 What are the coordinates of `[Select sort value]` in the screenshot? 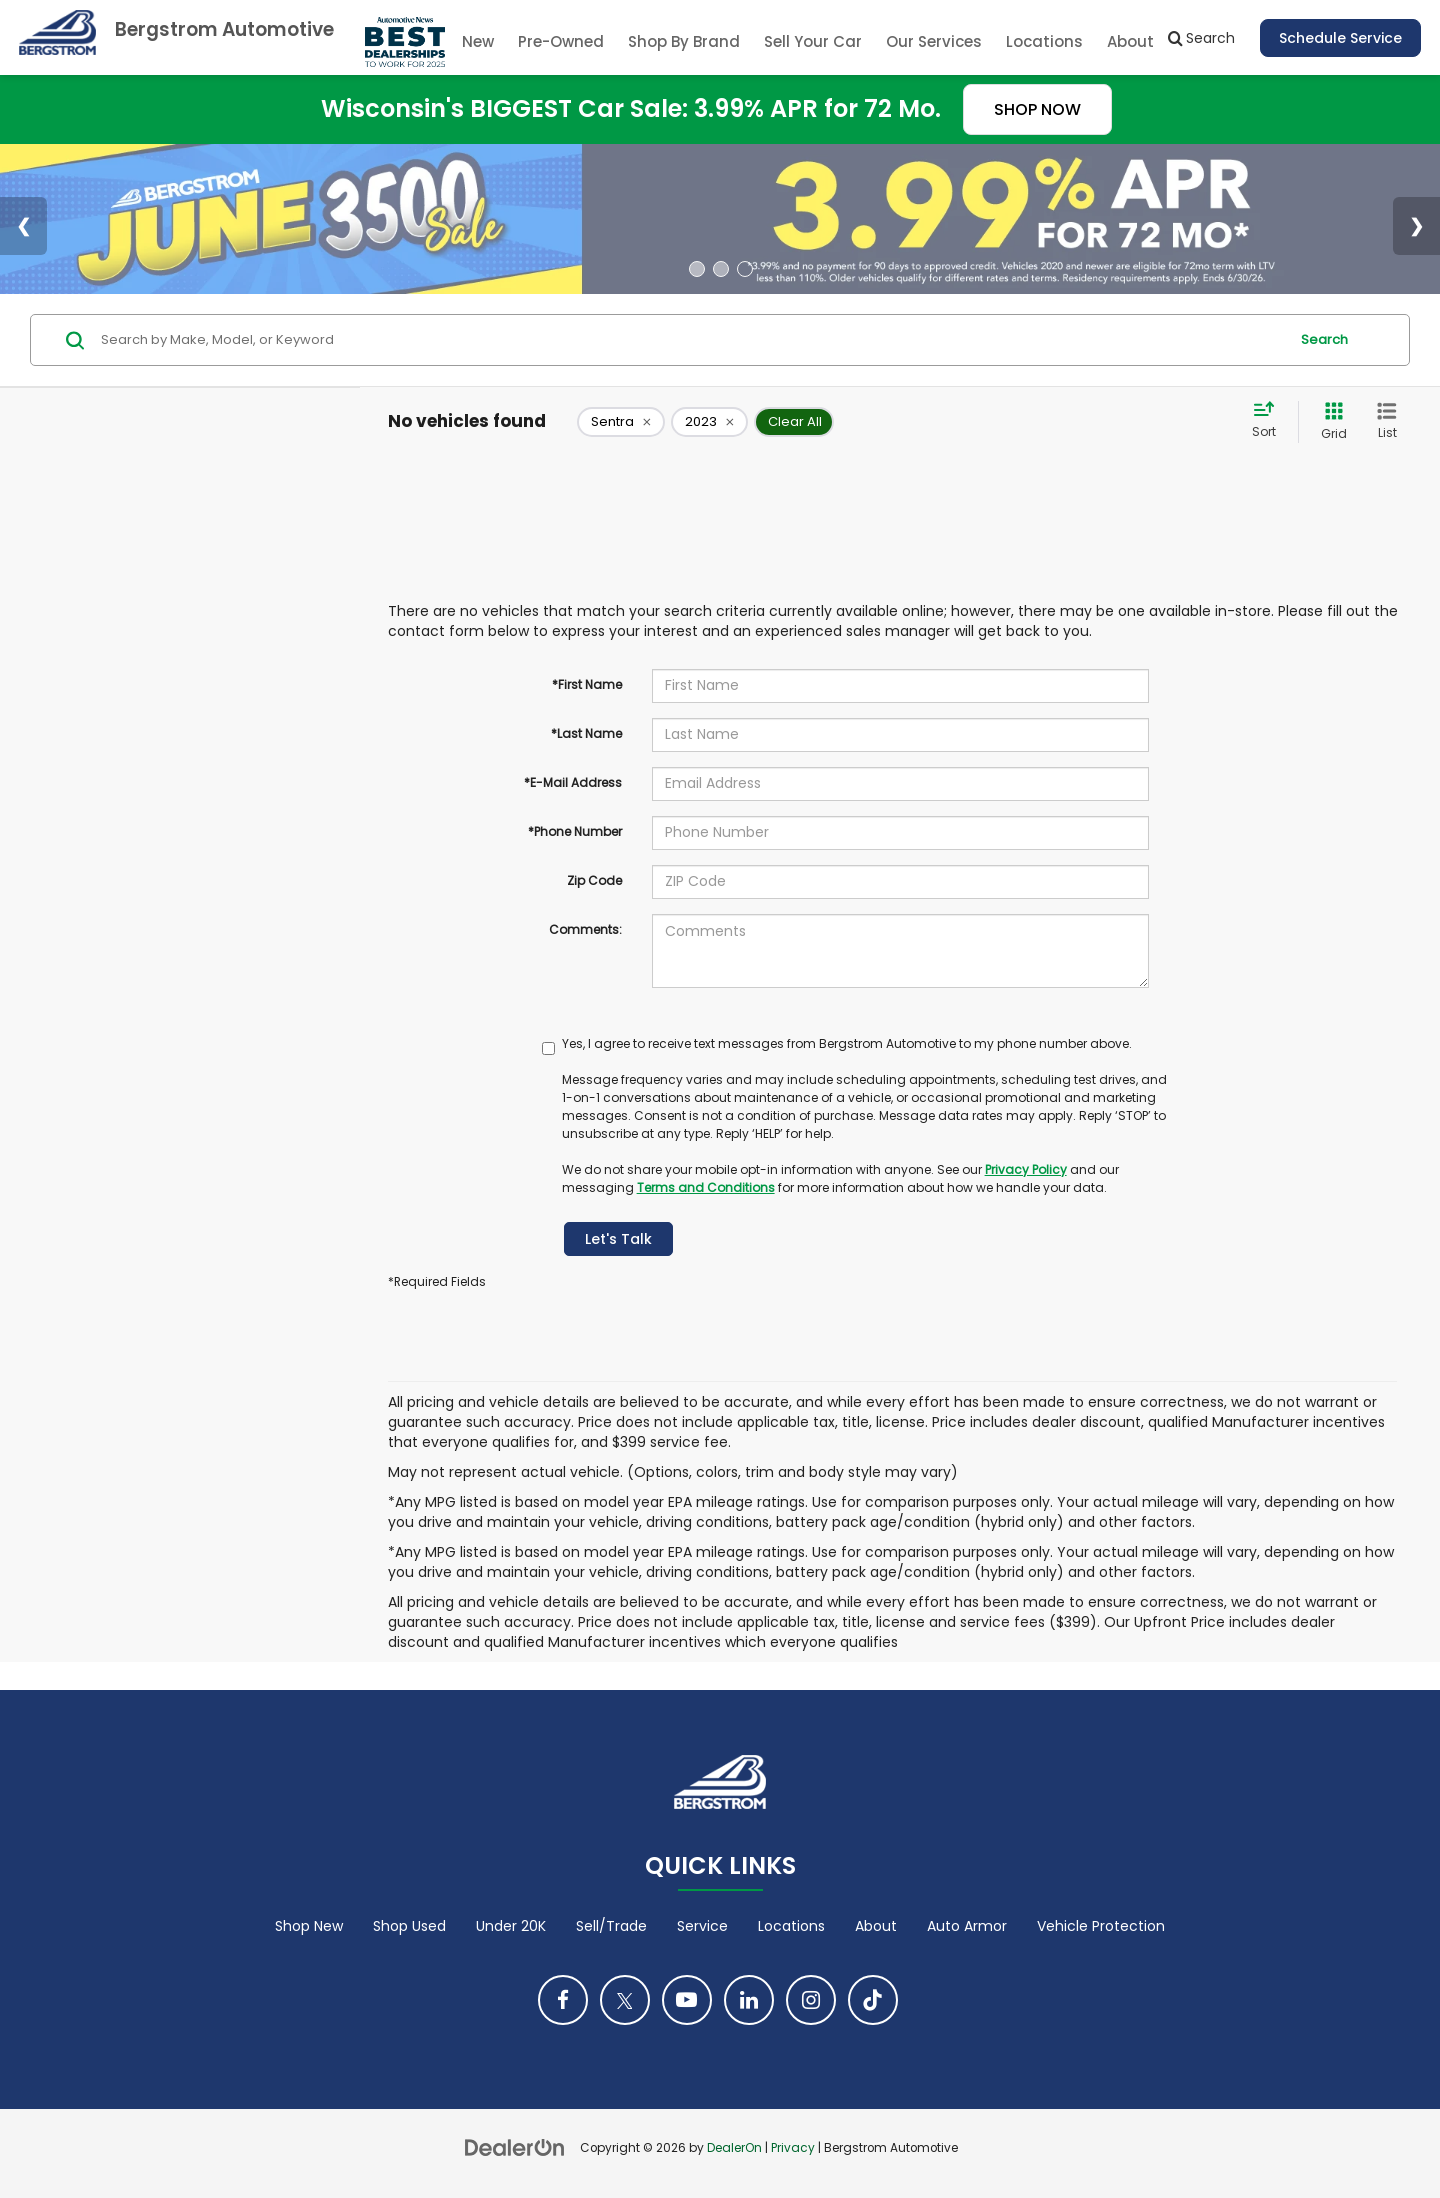 It's located at (1270, 421).